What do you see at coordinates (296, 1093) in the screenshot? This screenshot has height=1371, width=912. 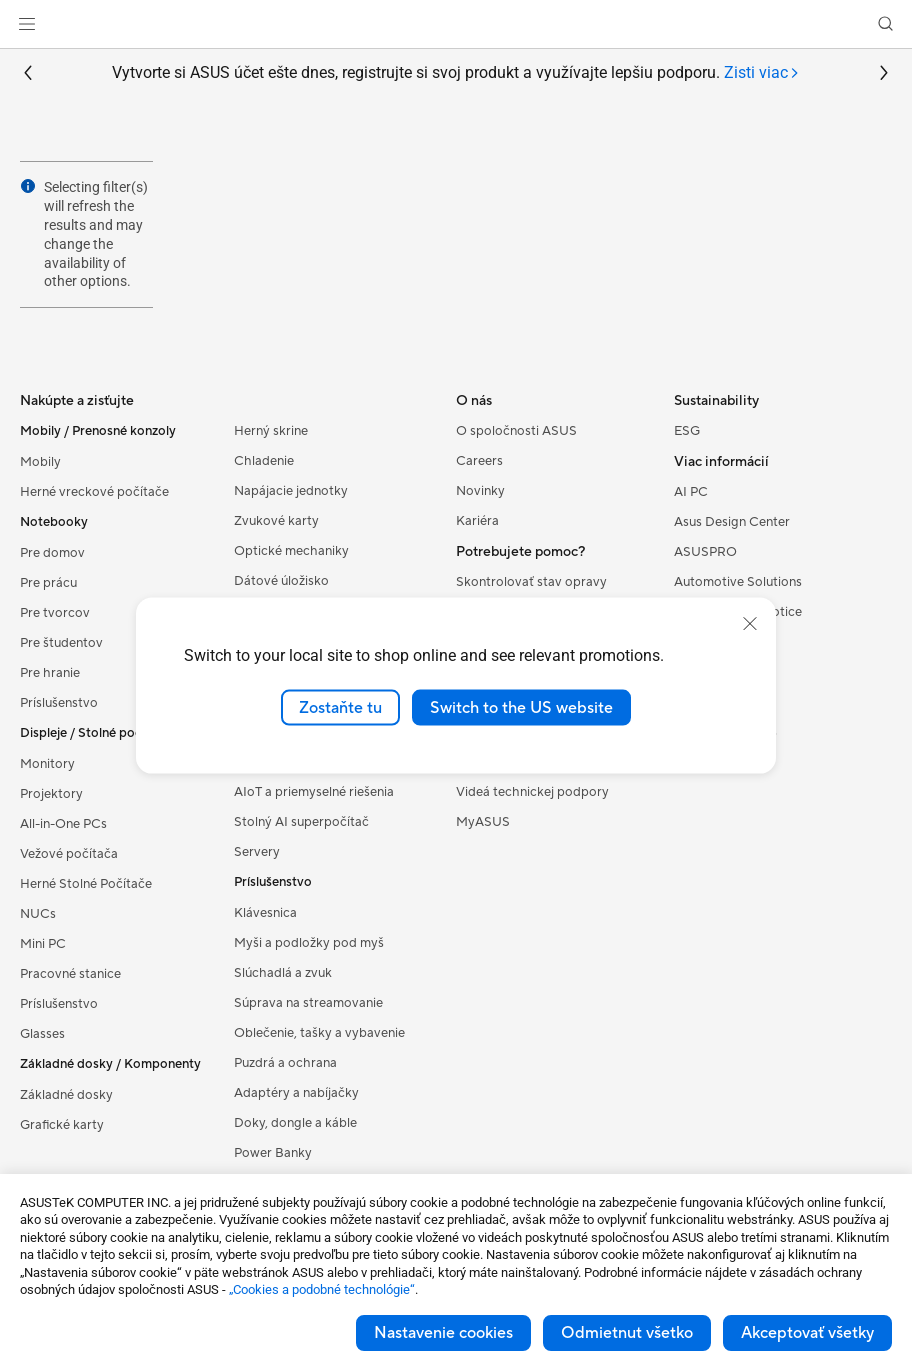 I see `Adaptéry a nabíjačky` at bounding box center [296, 1093].